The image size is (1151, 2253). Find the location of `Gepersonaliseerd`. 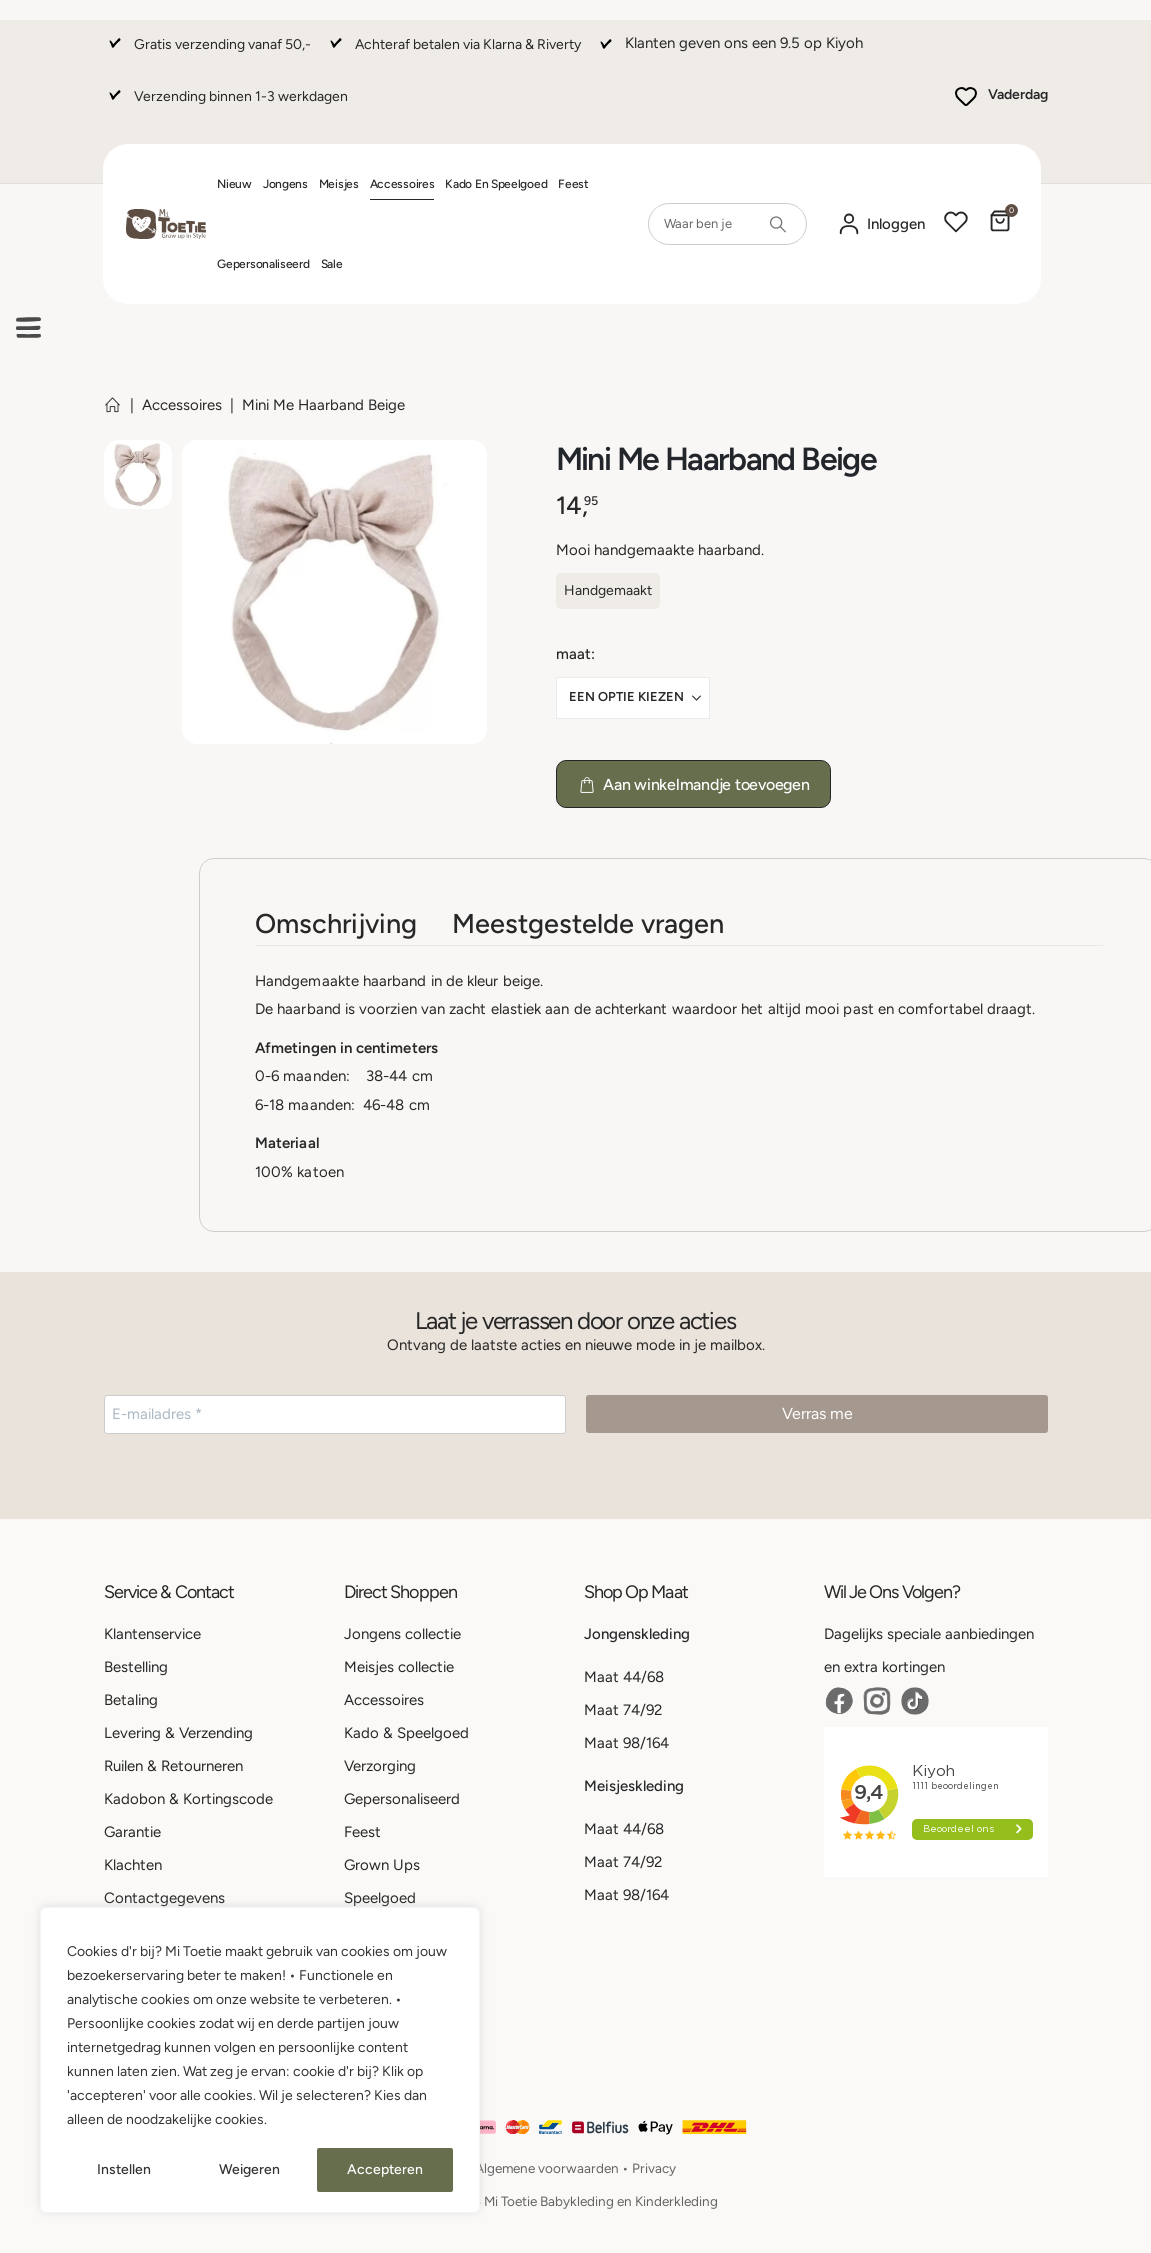

Gepersonaliseerd is located at coordinates (263, 264).